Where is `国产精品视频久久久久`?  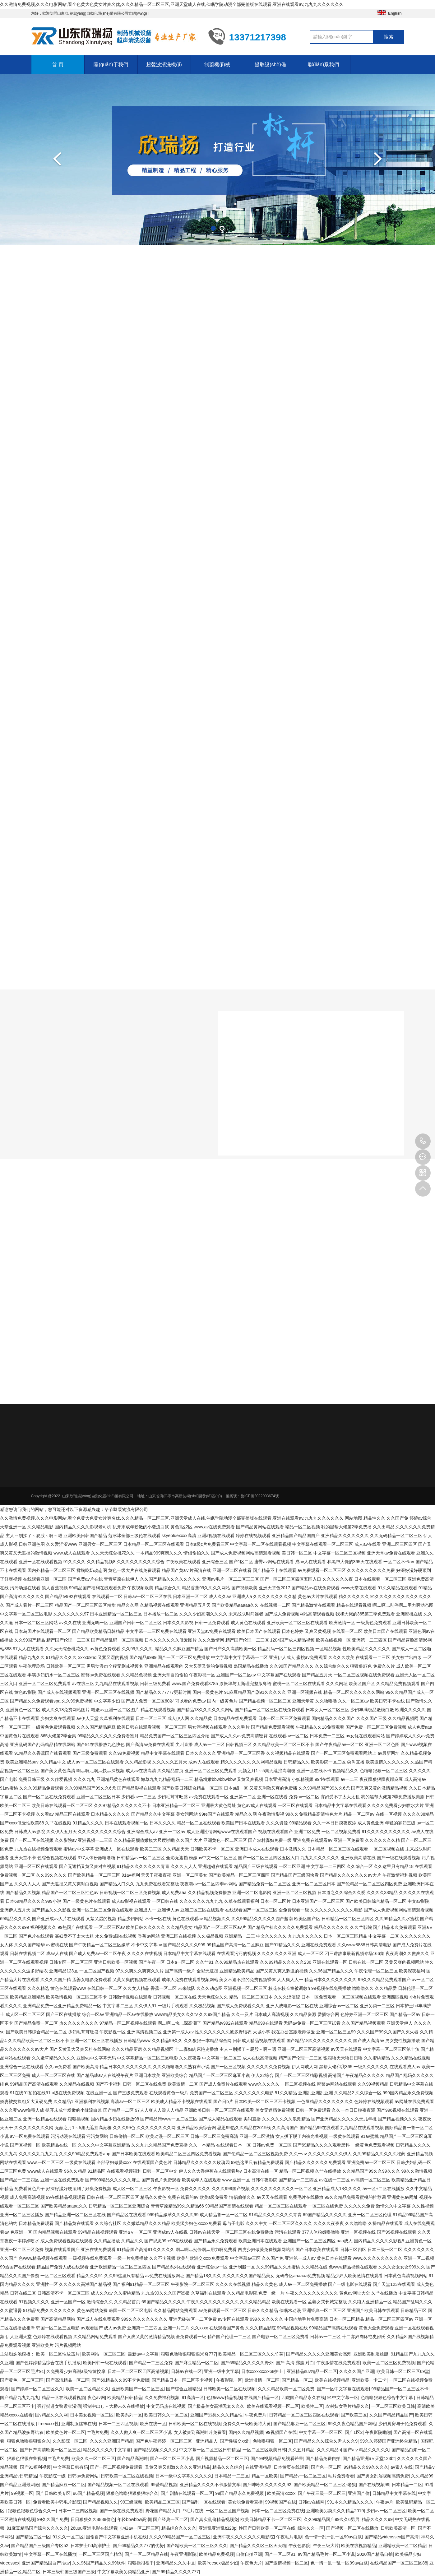
国产精品视频久久久久 is located at coordinates (155, 2449).